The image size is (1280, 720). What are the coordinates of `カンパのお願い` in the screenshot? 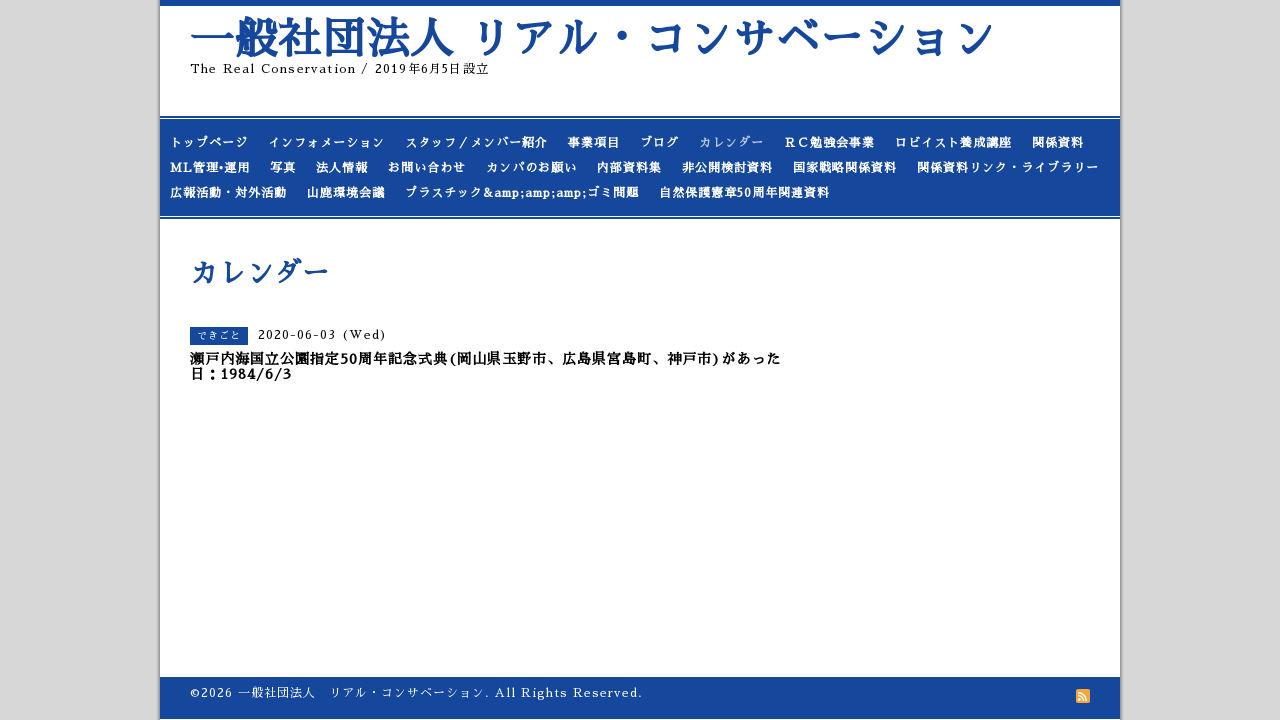 It's located at (531, 168).